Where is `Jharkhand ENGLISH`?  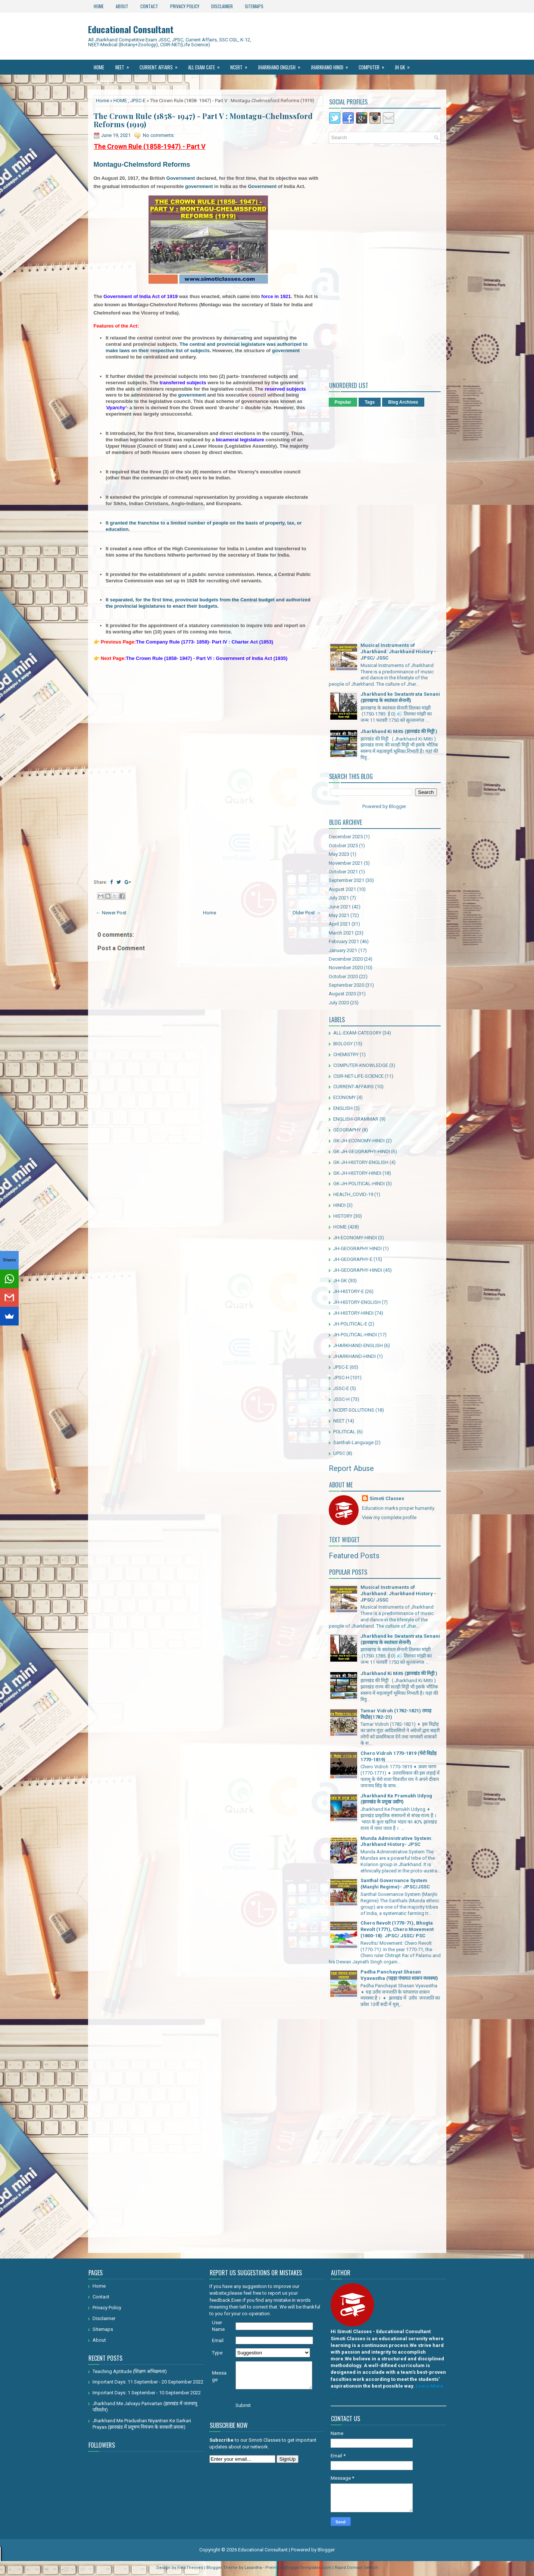 Jharkhand ENGLISH is located at coordinates (281, 65).